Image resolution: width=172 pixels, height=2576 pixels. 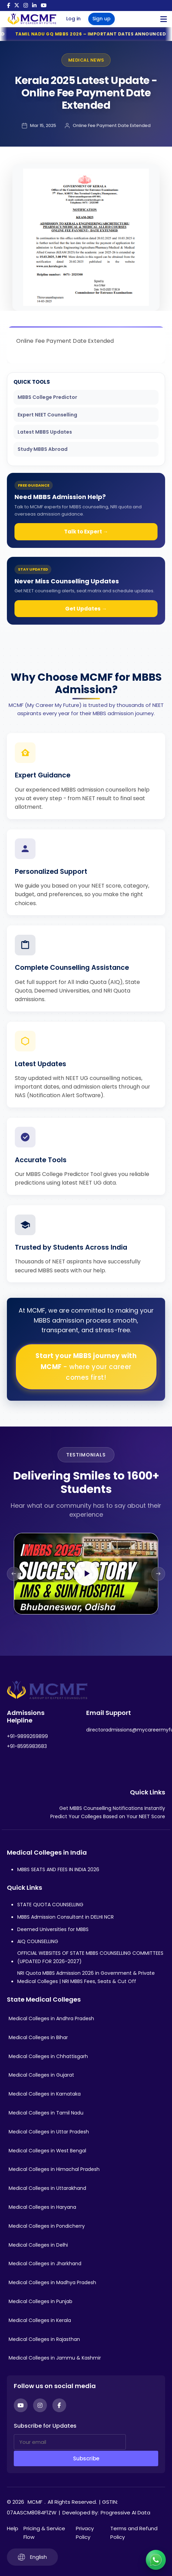 What do you see at coordinates (45, 431) in the screenshot?
I see `Latest MBBS Updates` at bounding box center [45, 431].